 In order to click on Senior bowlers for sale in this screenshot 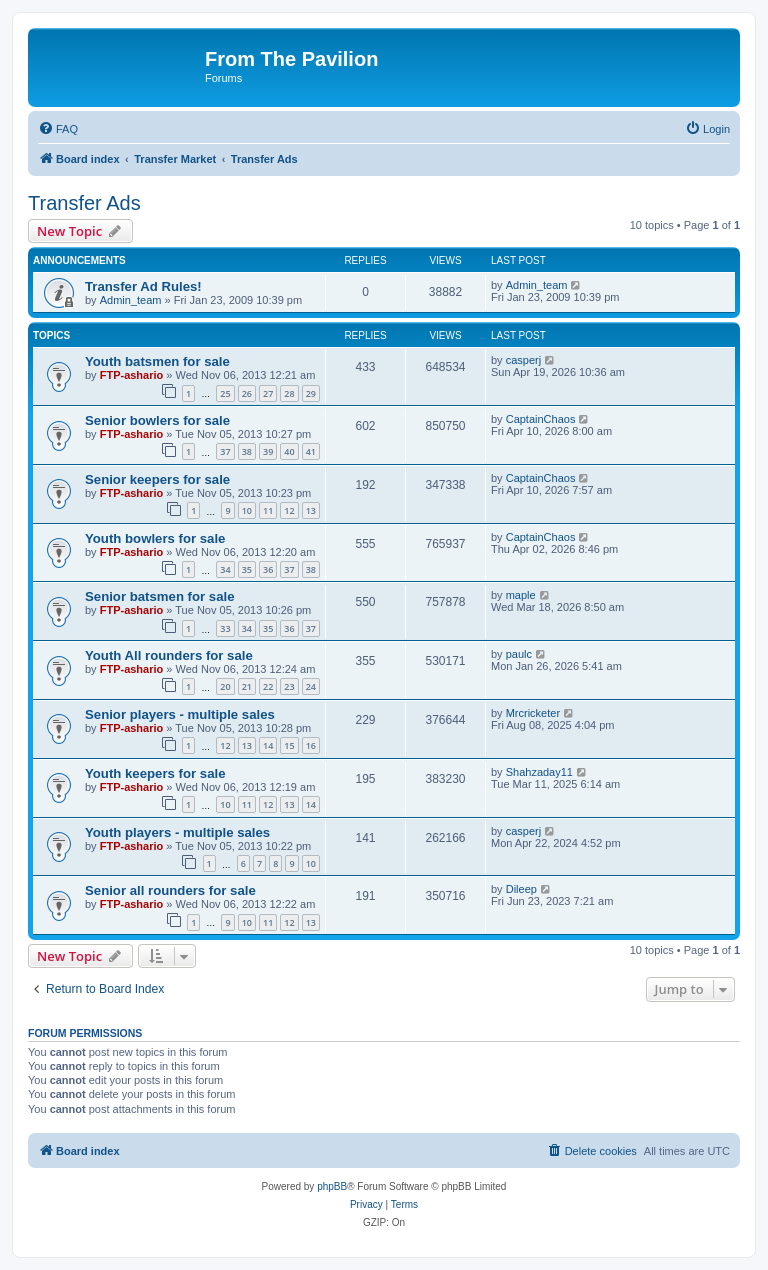, I will do `click(157, 420)`.